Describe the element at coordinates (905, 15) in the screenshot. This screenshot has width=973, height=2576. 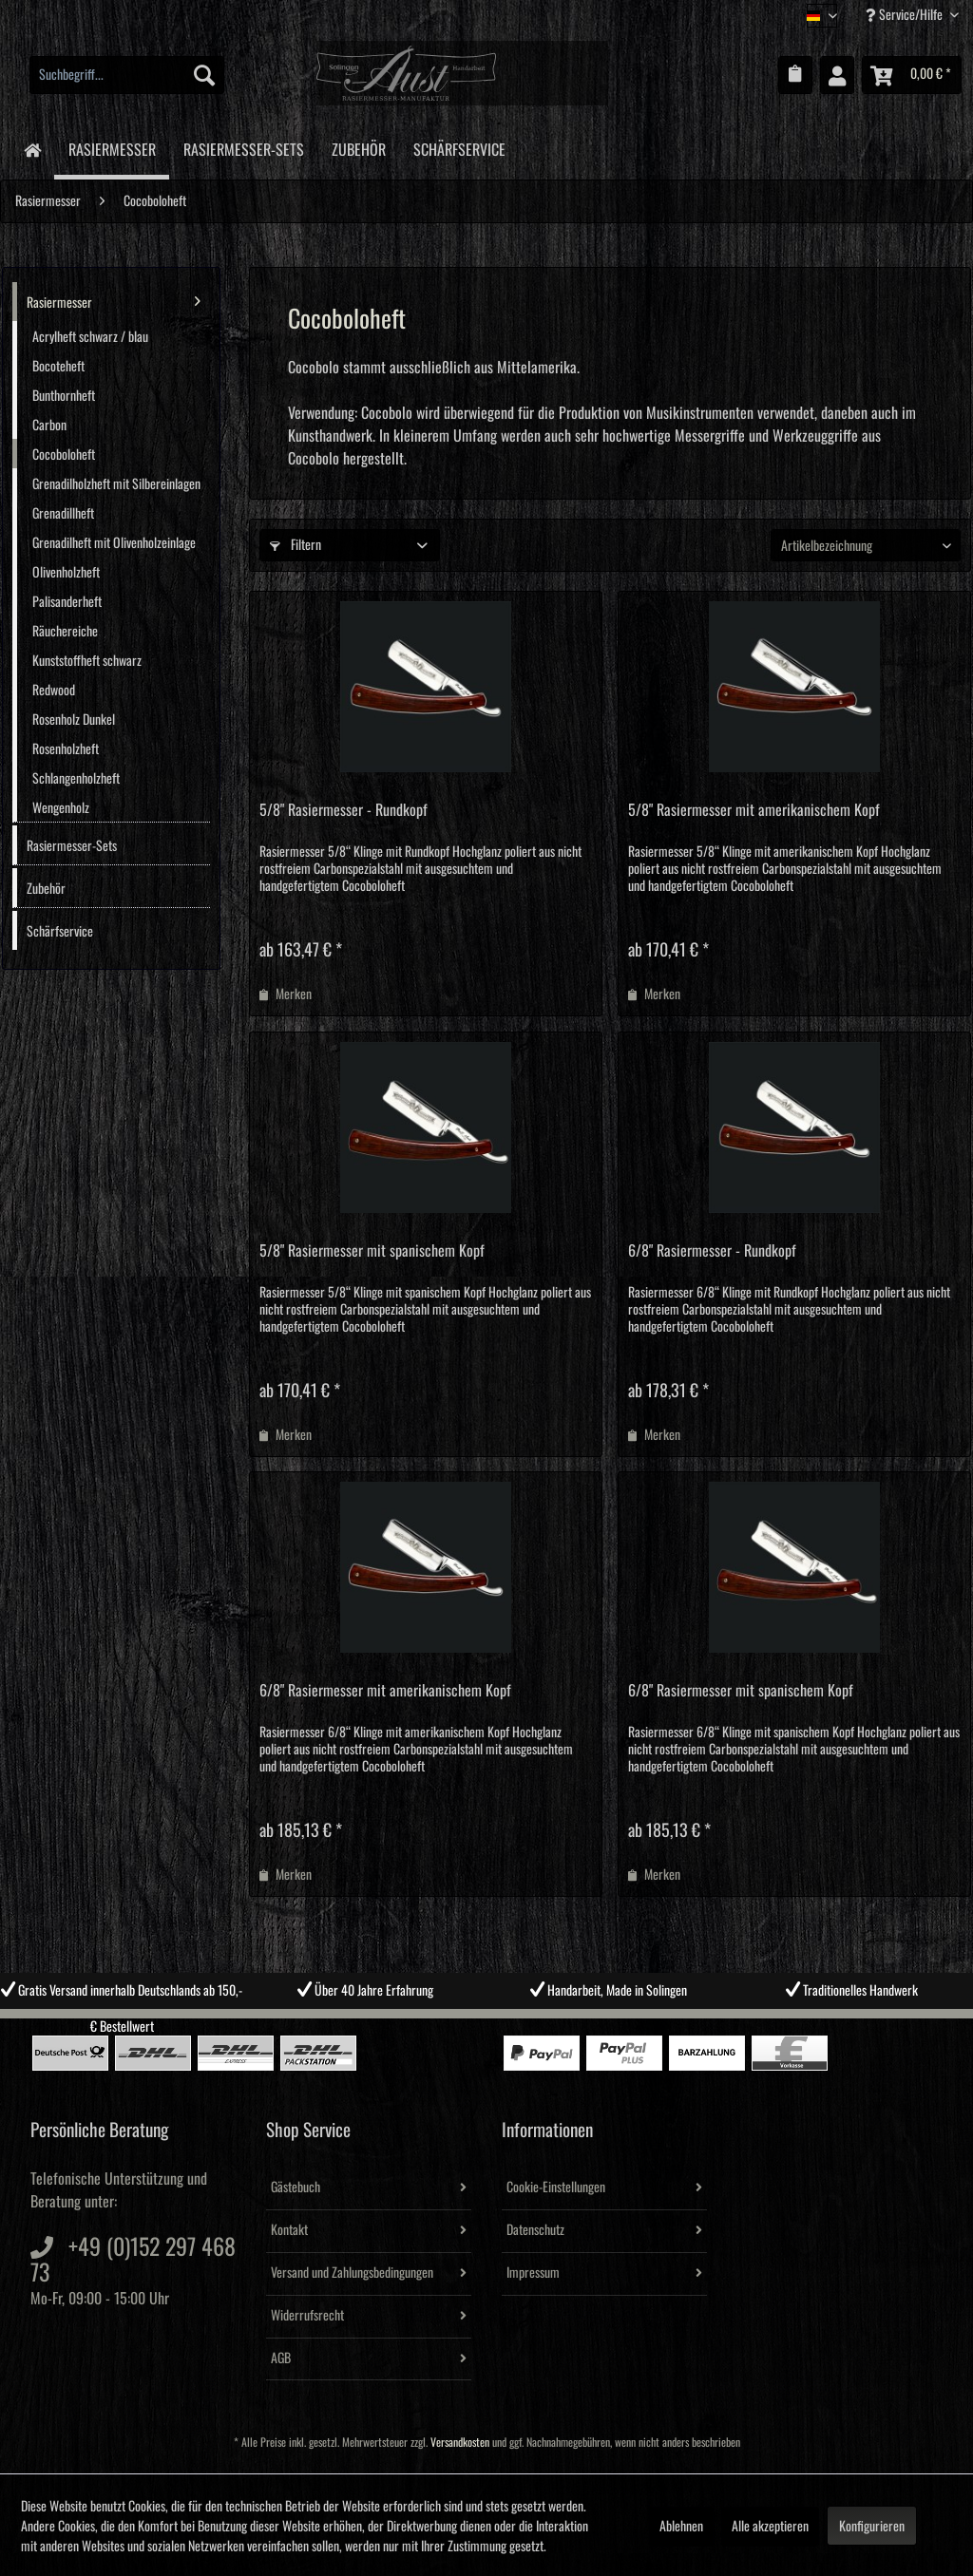
I see `Service/Hilfe [menuitem]` at that location.